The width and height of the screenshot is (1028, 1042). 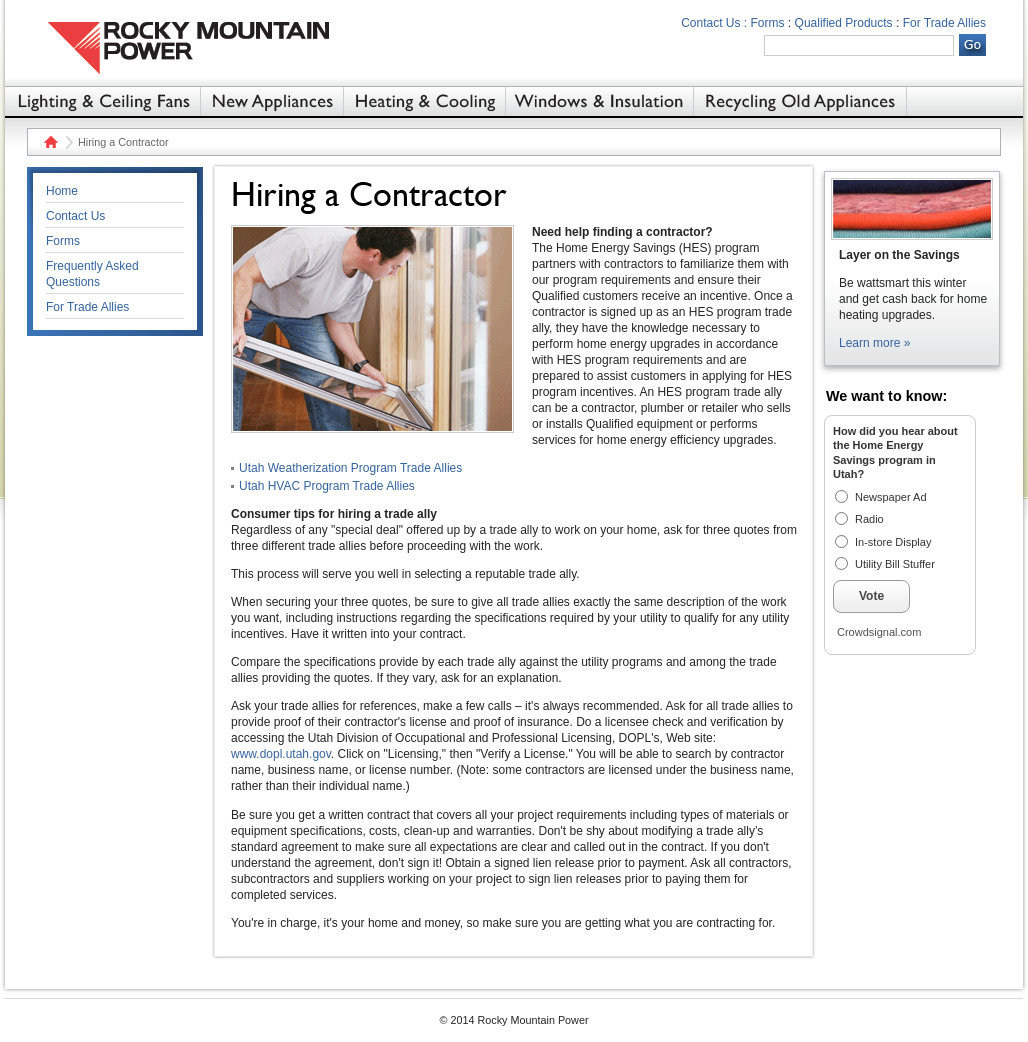 What do you see at coordinates (871, 596) in the screenshot?
I see `Vote` at bounding box center [871, 596].